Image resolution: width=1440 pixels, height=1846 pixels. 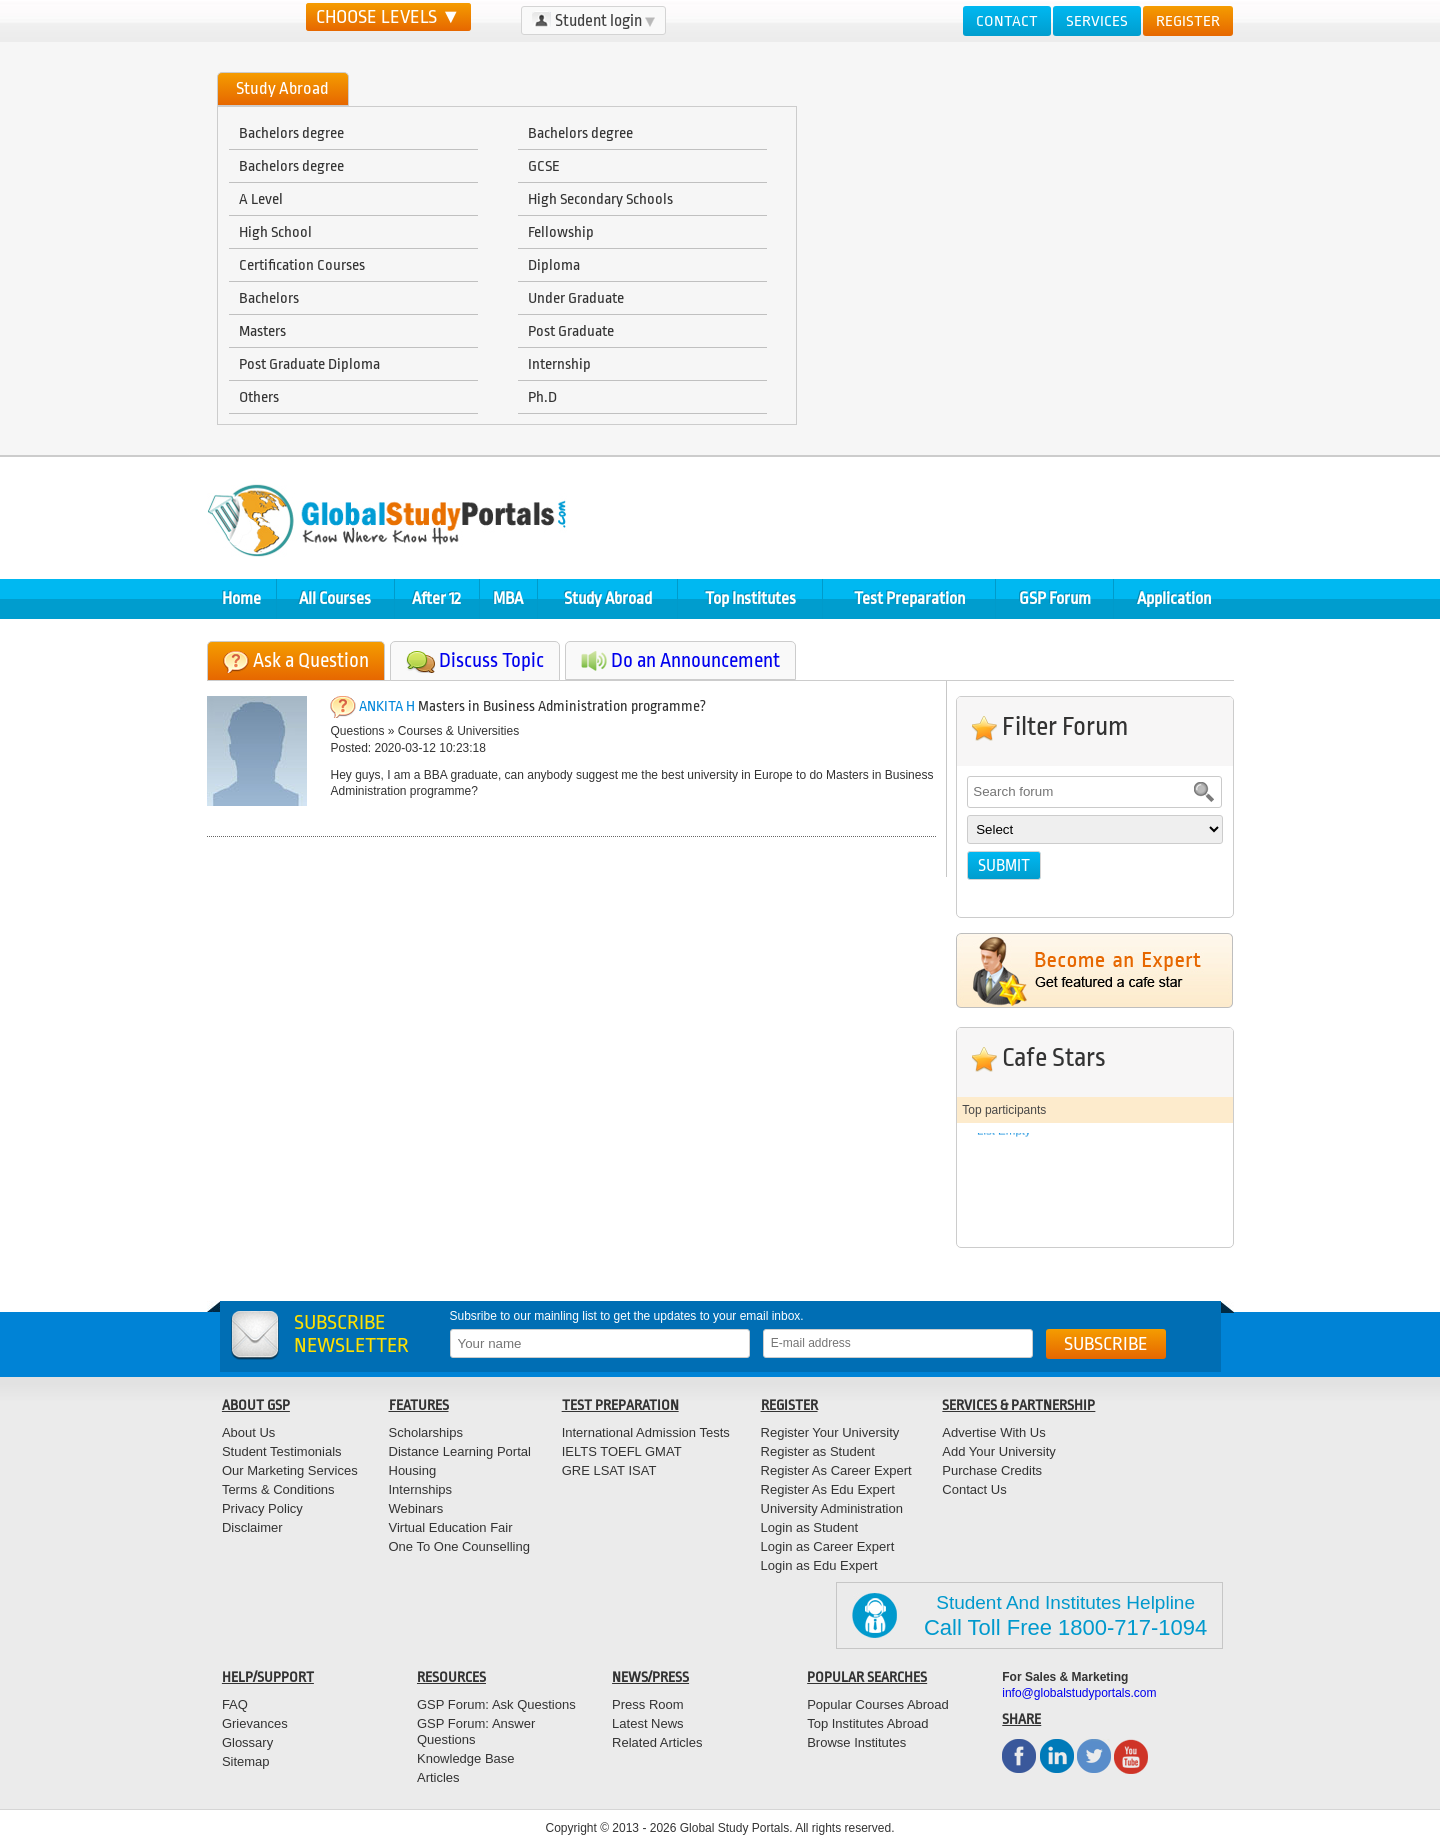 I want to click on Home, so click(x=241, y=598).